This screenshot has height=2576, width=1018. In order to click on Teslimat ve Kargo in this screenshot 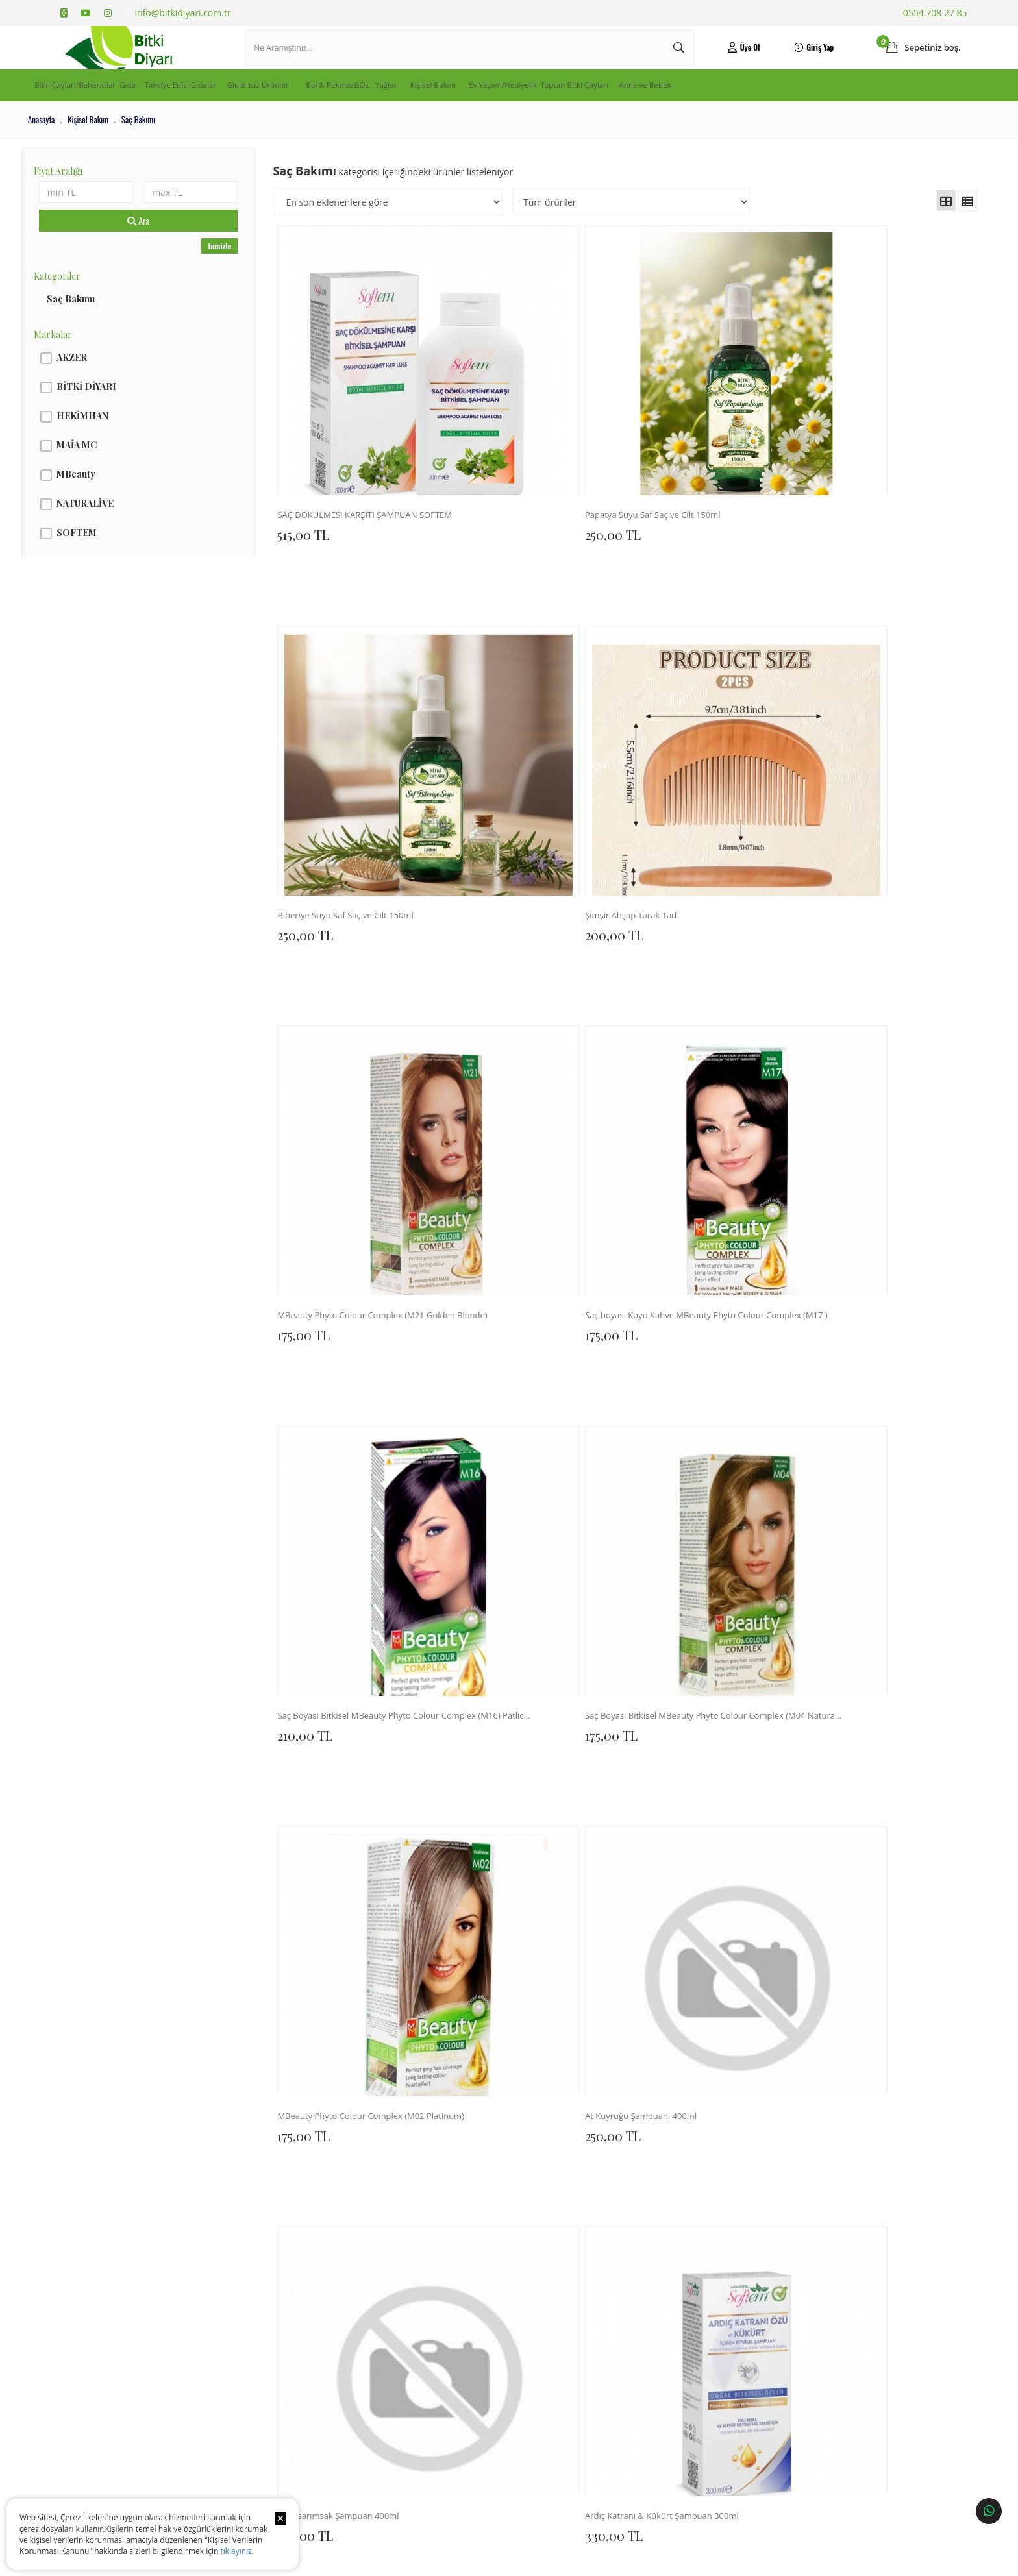, I will do `click(254, 2212)`.